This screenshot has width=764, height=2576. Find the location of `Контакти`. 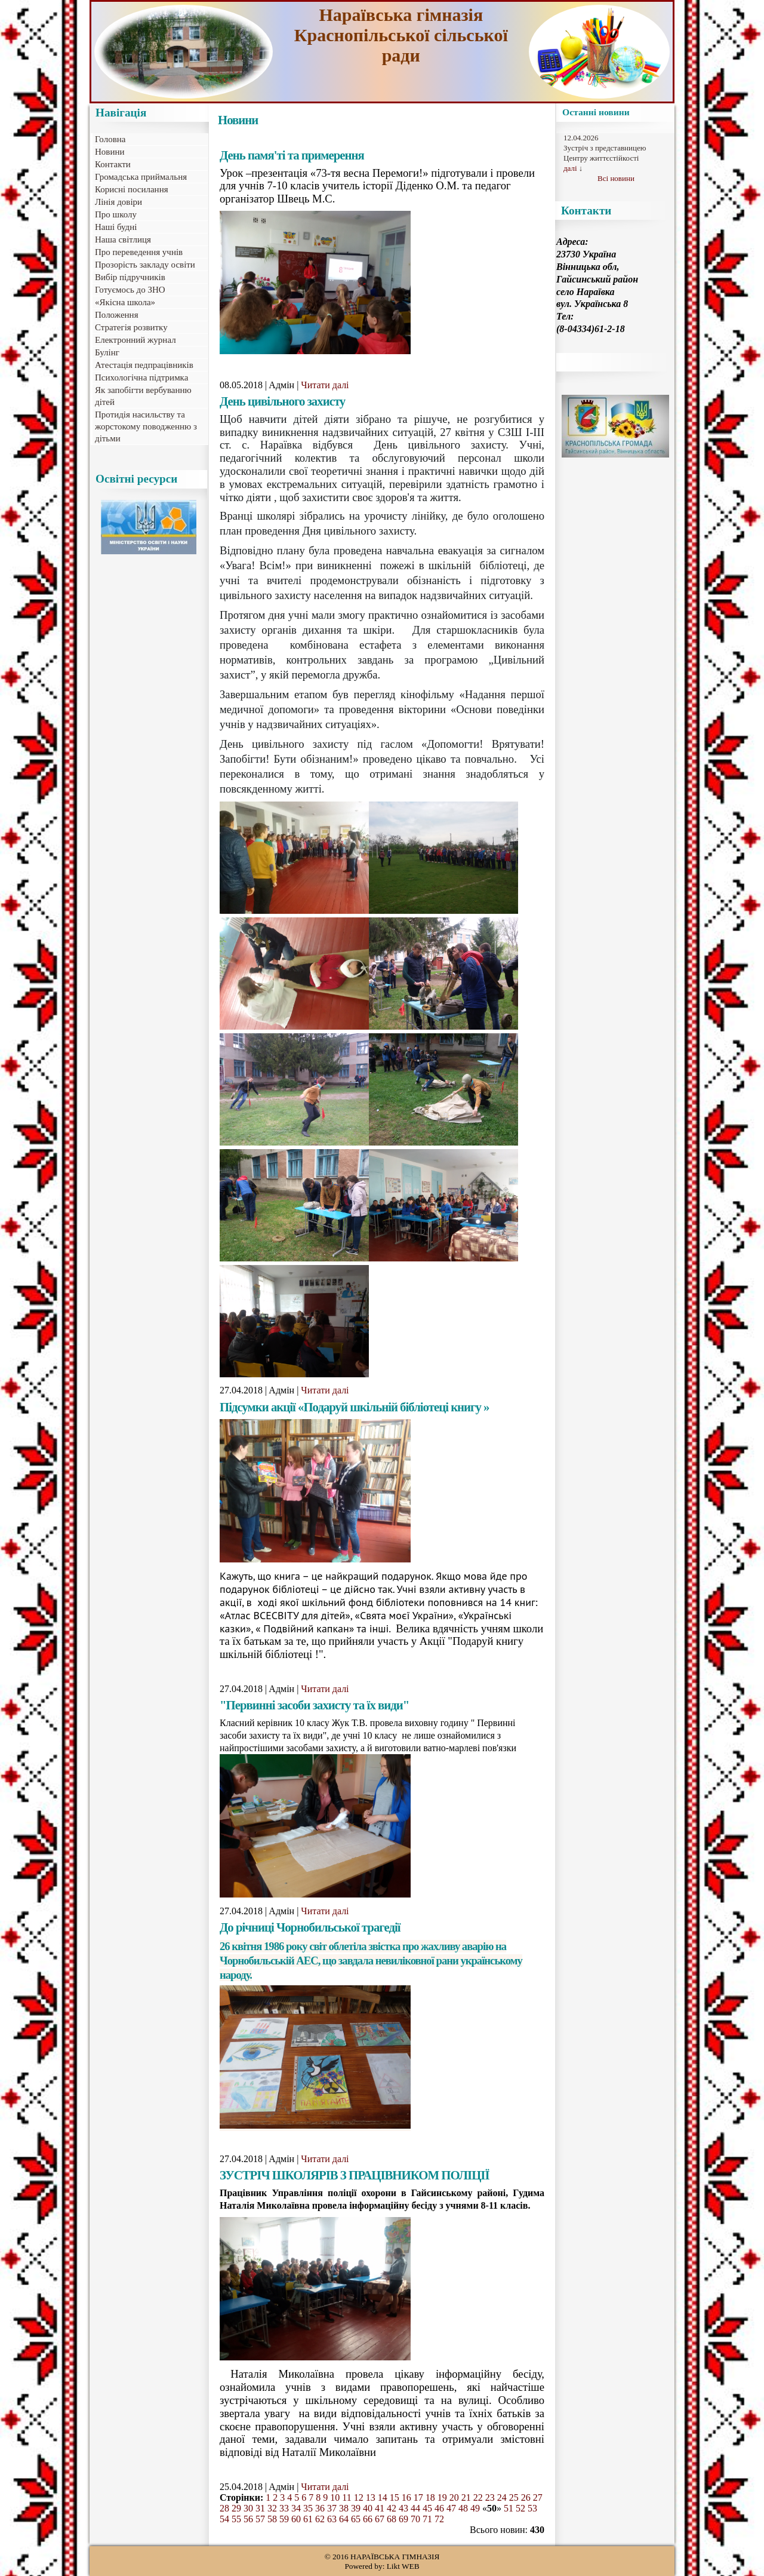

Контакти is located at coordinates (113, 164).